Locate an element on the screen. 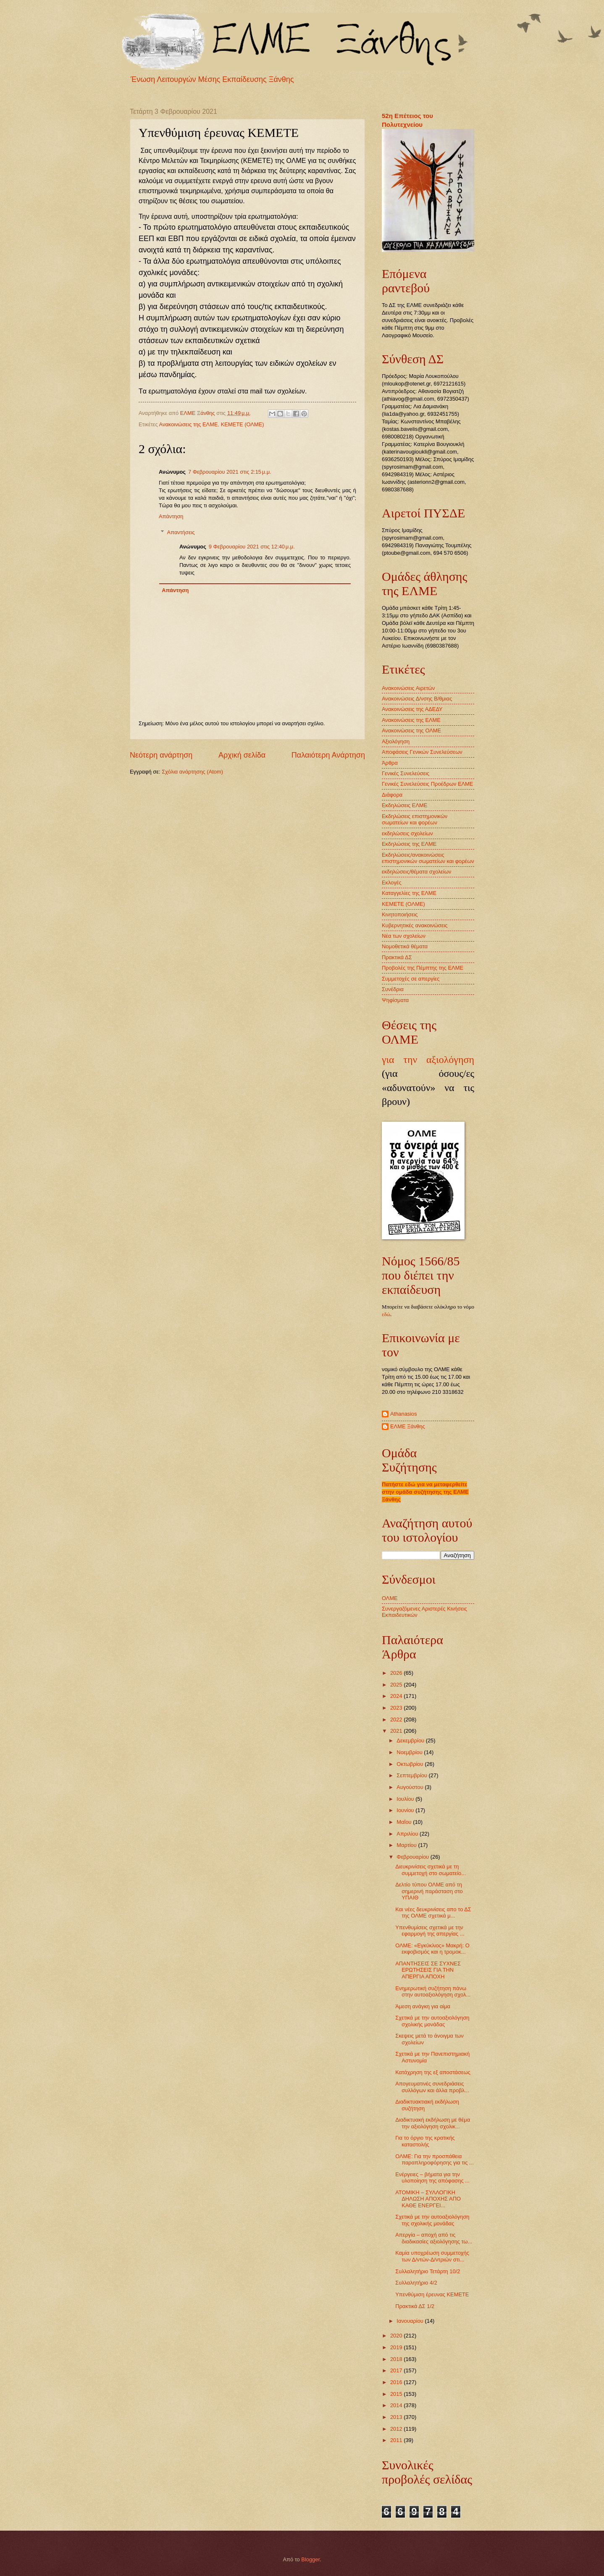 The height and width of the screenshot is (2576, 604). Εκλογές is located at coordinates (392, 882).